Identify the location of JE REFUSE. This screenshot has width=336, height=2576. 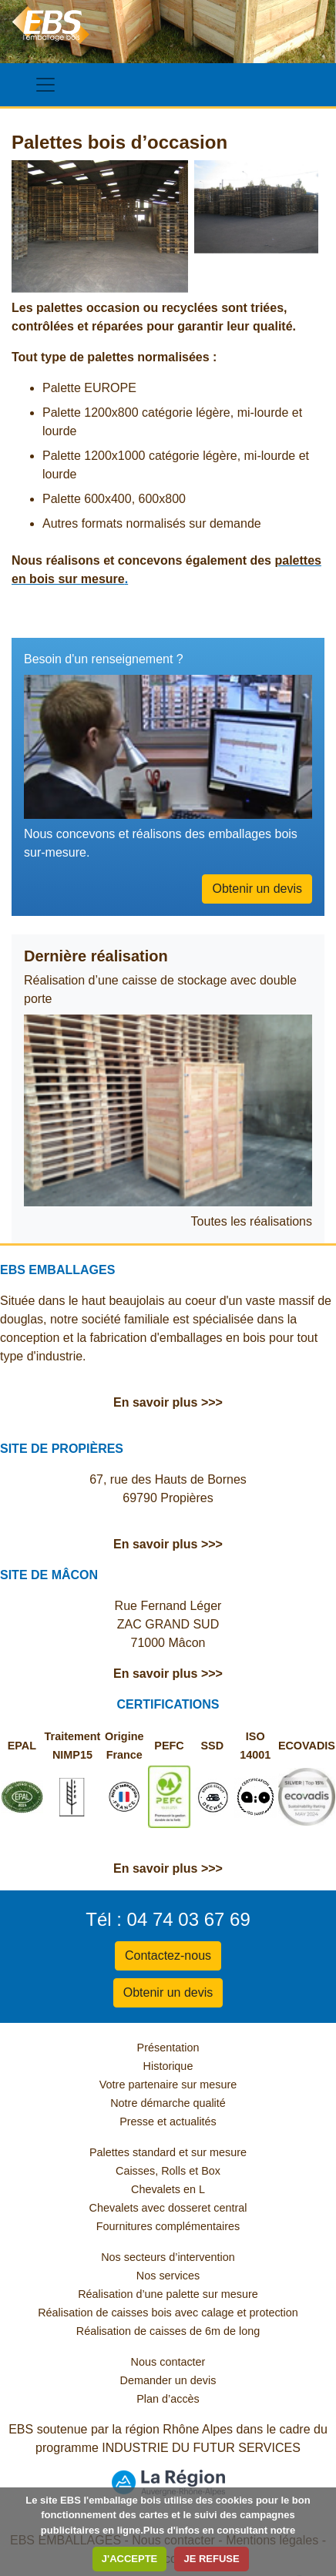
(211, 2558).